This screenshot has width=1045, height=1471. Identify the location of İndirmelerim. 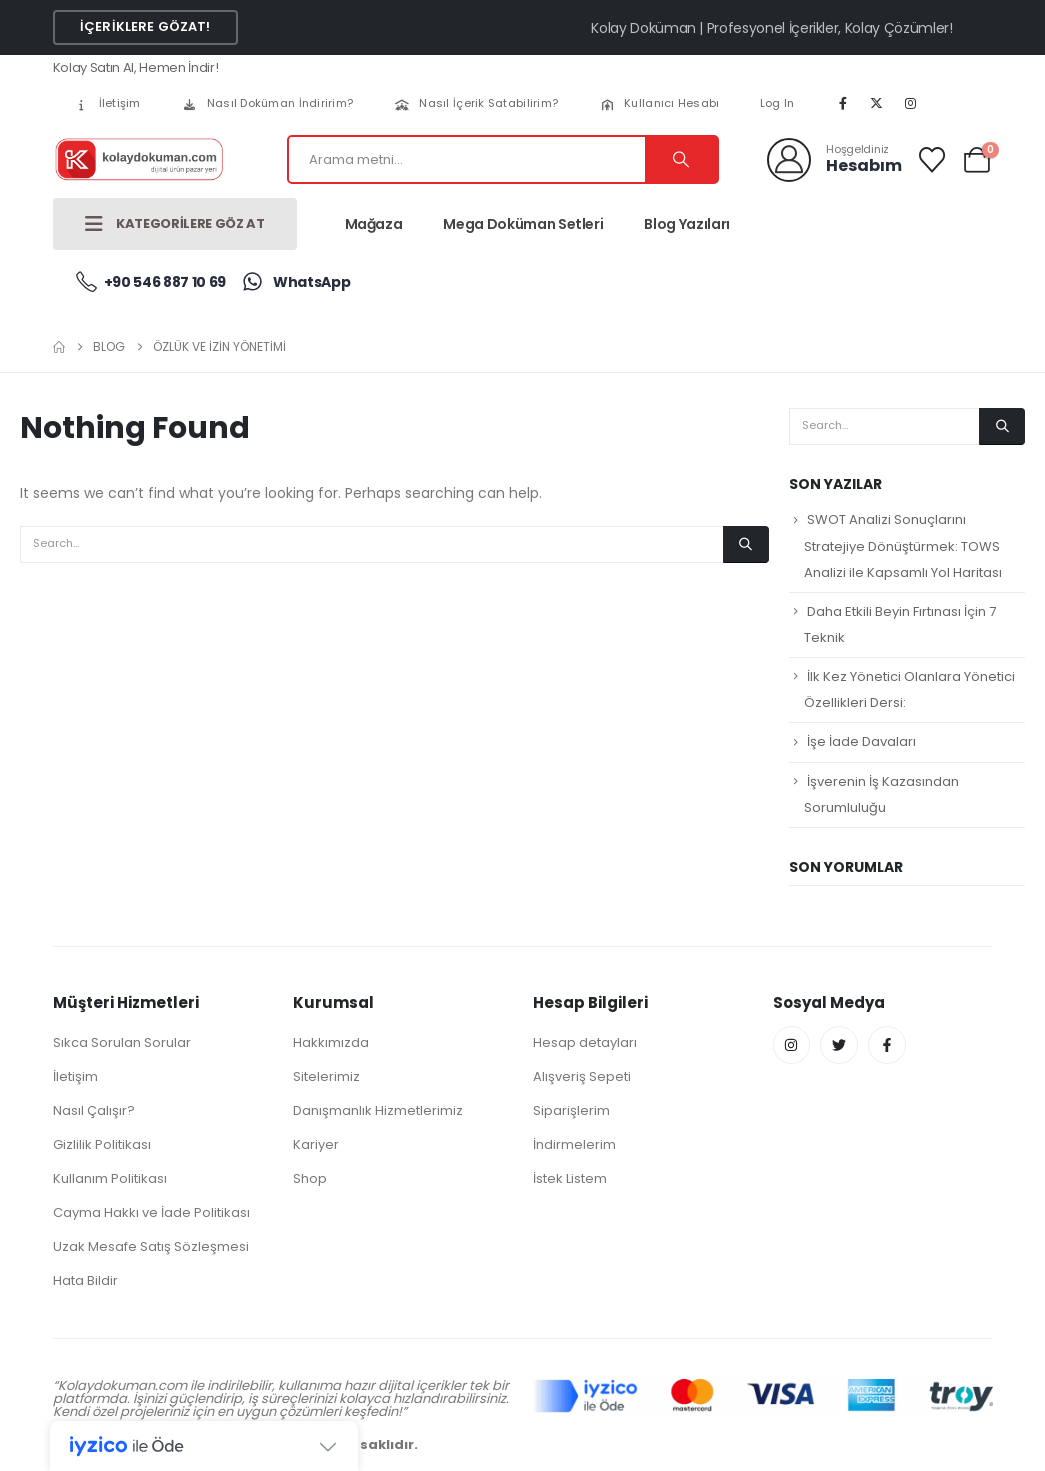
(574, 1144).